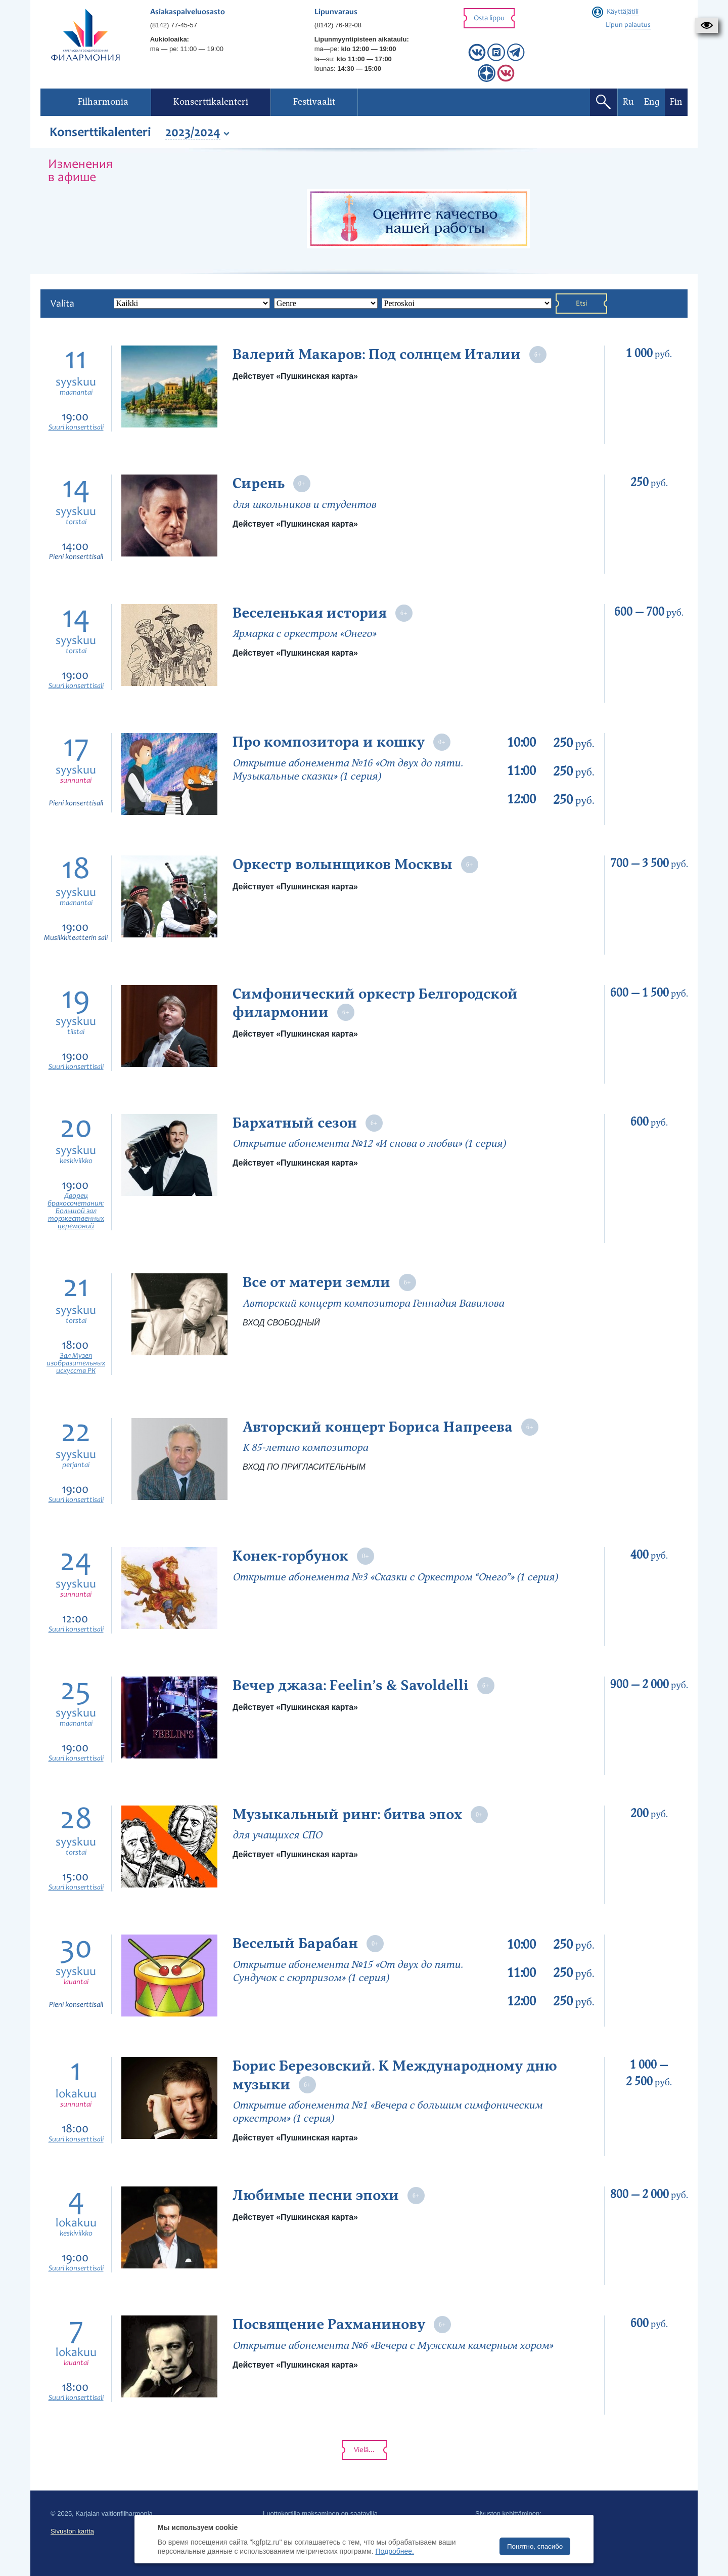  What do you see at coordinates (489, 18) in the screenshot?
I see `Osta lippu` at bounding box center [489, 18].